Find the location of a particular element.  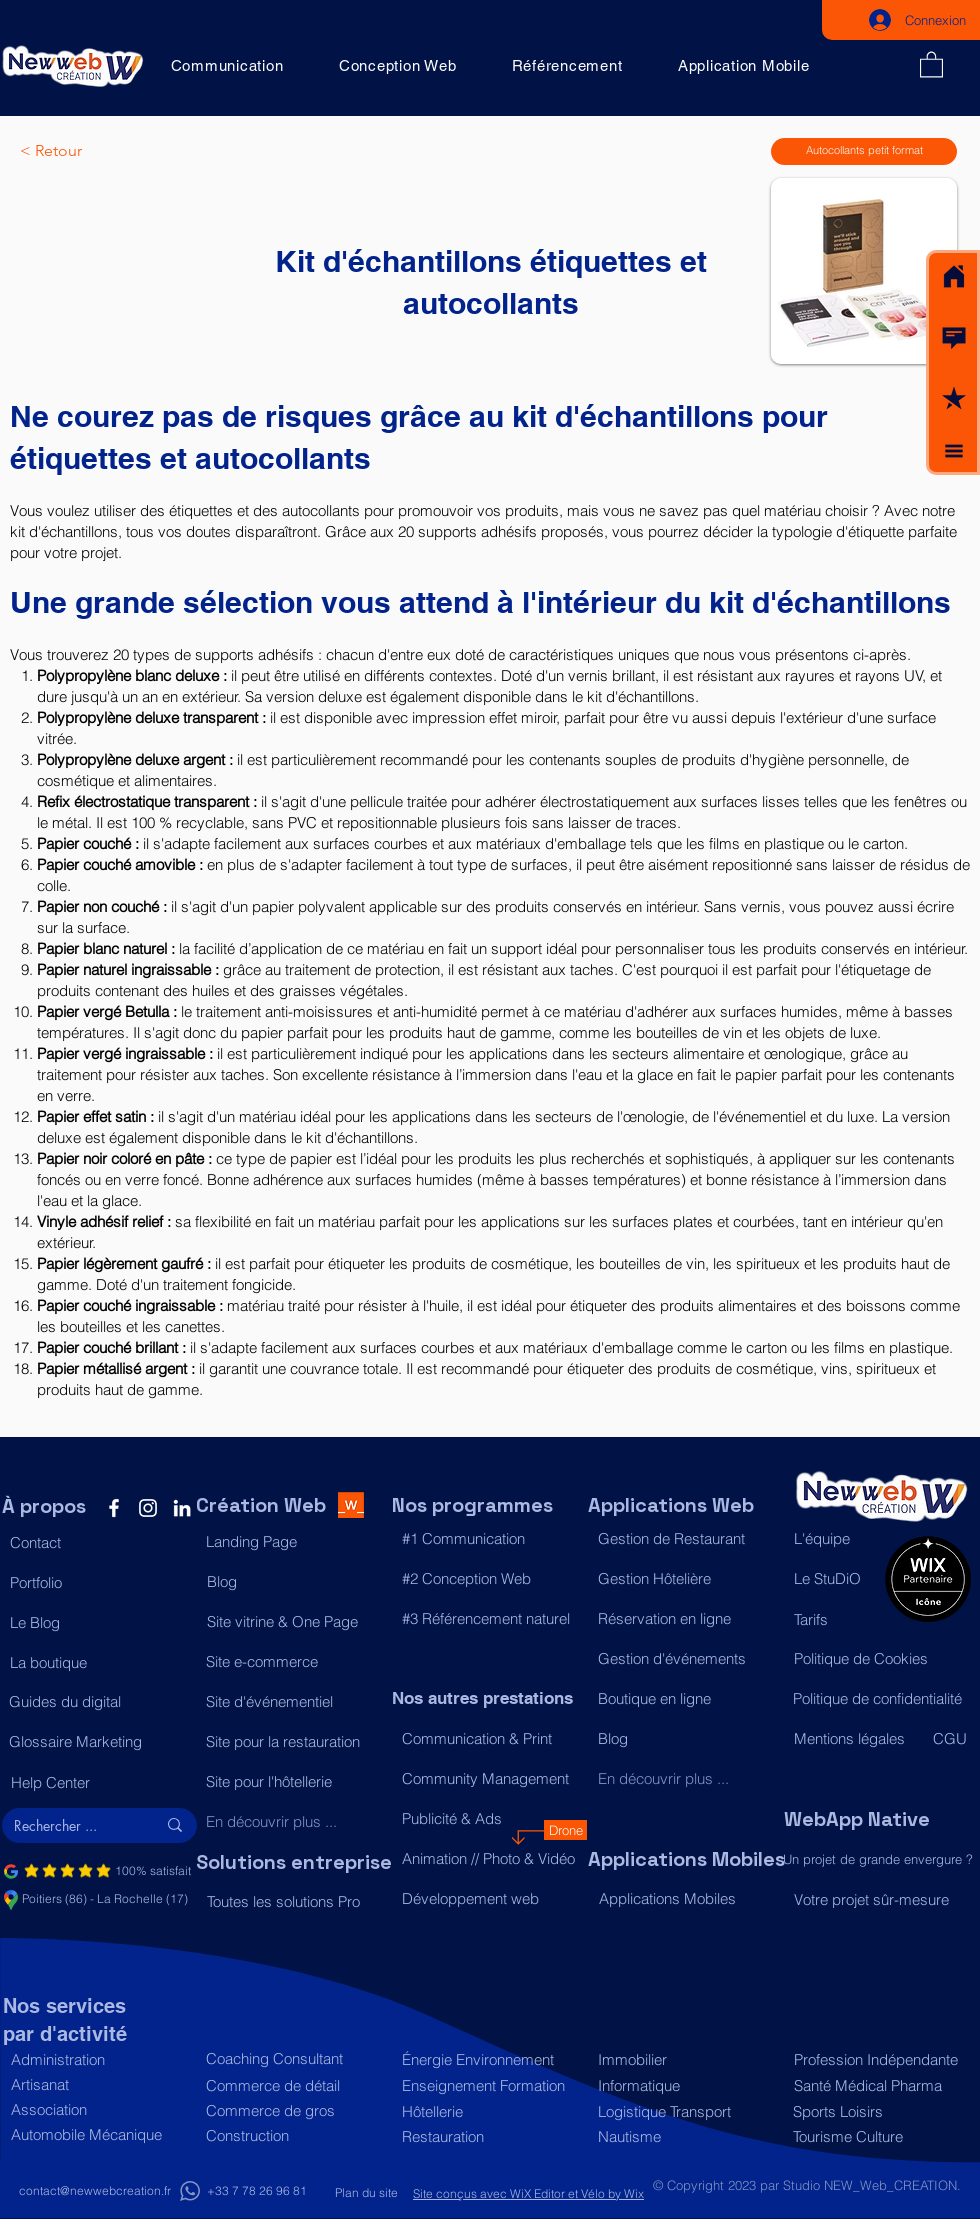

[Immobilier] is located at coordinates (685, 2059).